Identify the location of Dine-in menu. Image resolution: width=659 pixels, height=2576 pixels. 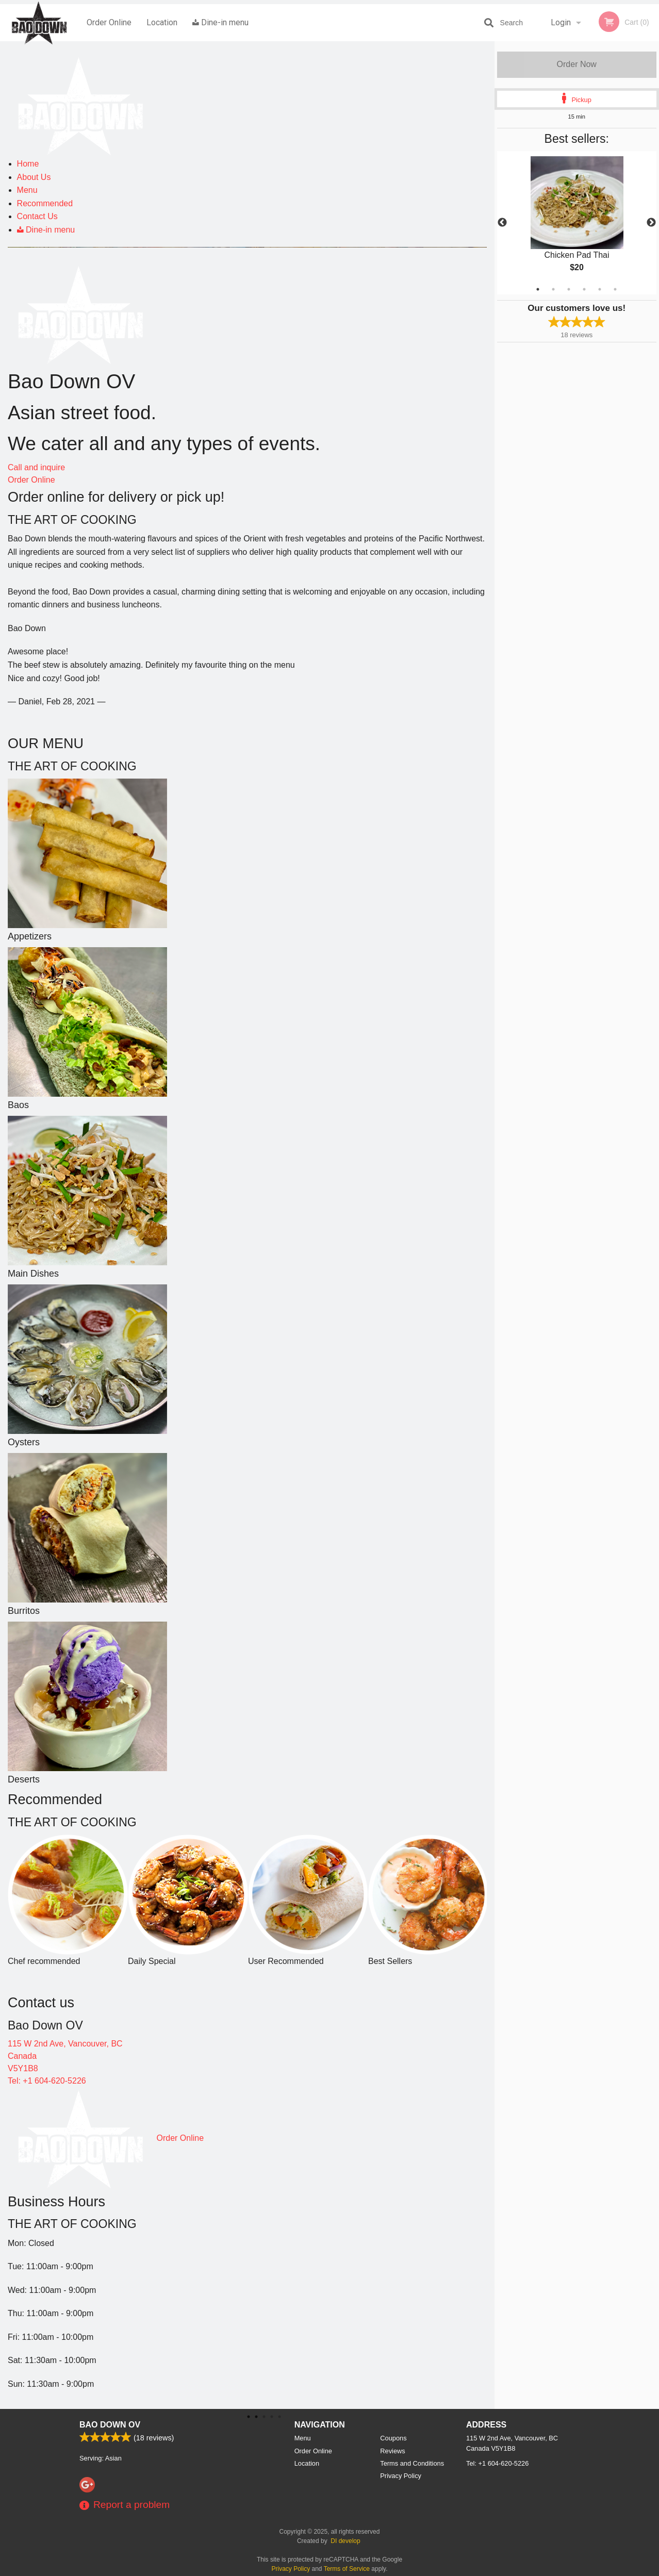
(220, 22).